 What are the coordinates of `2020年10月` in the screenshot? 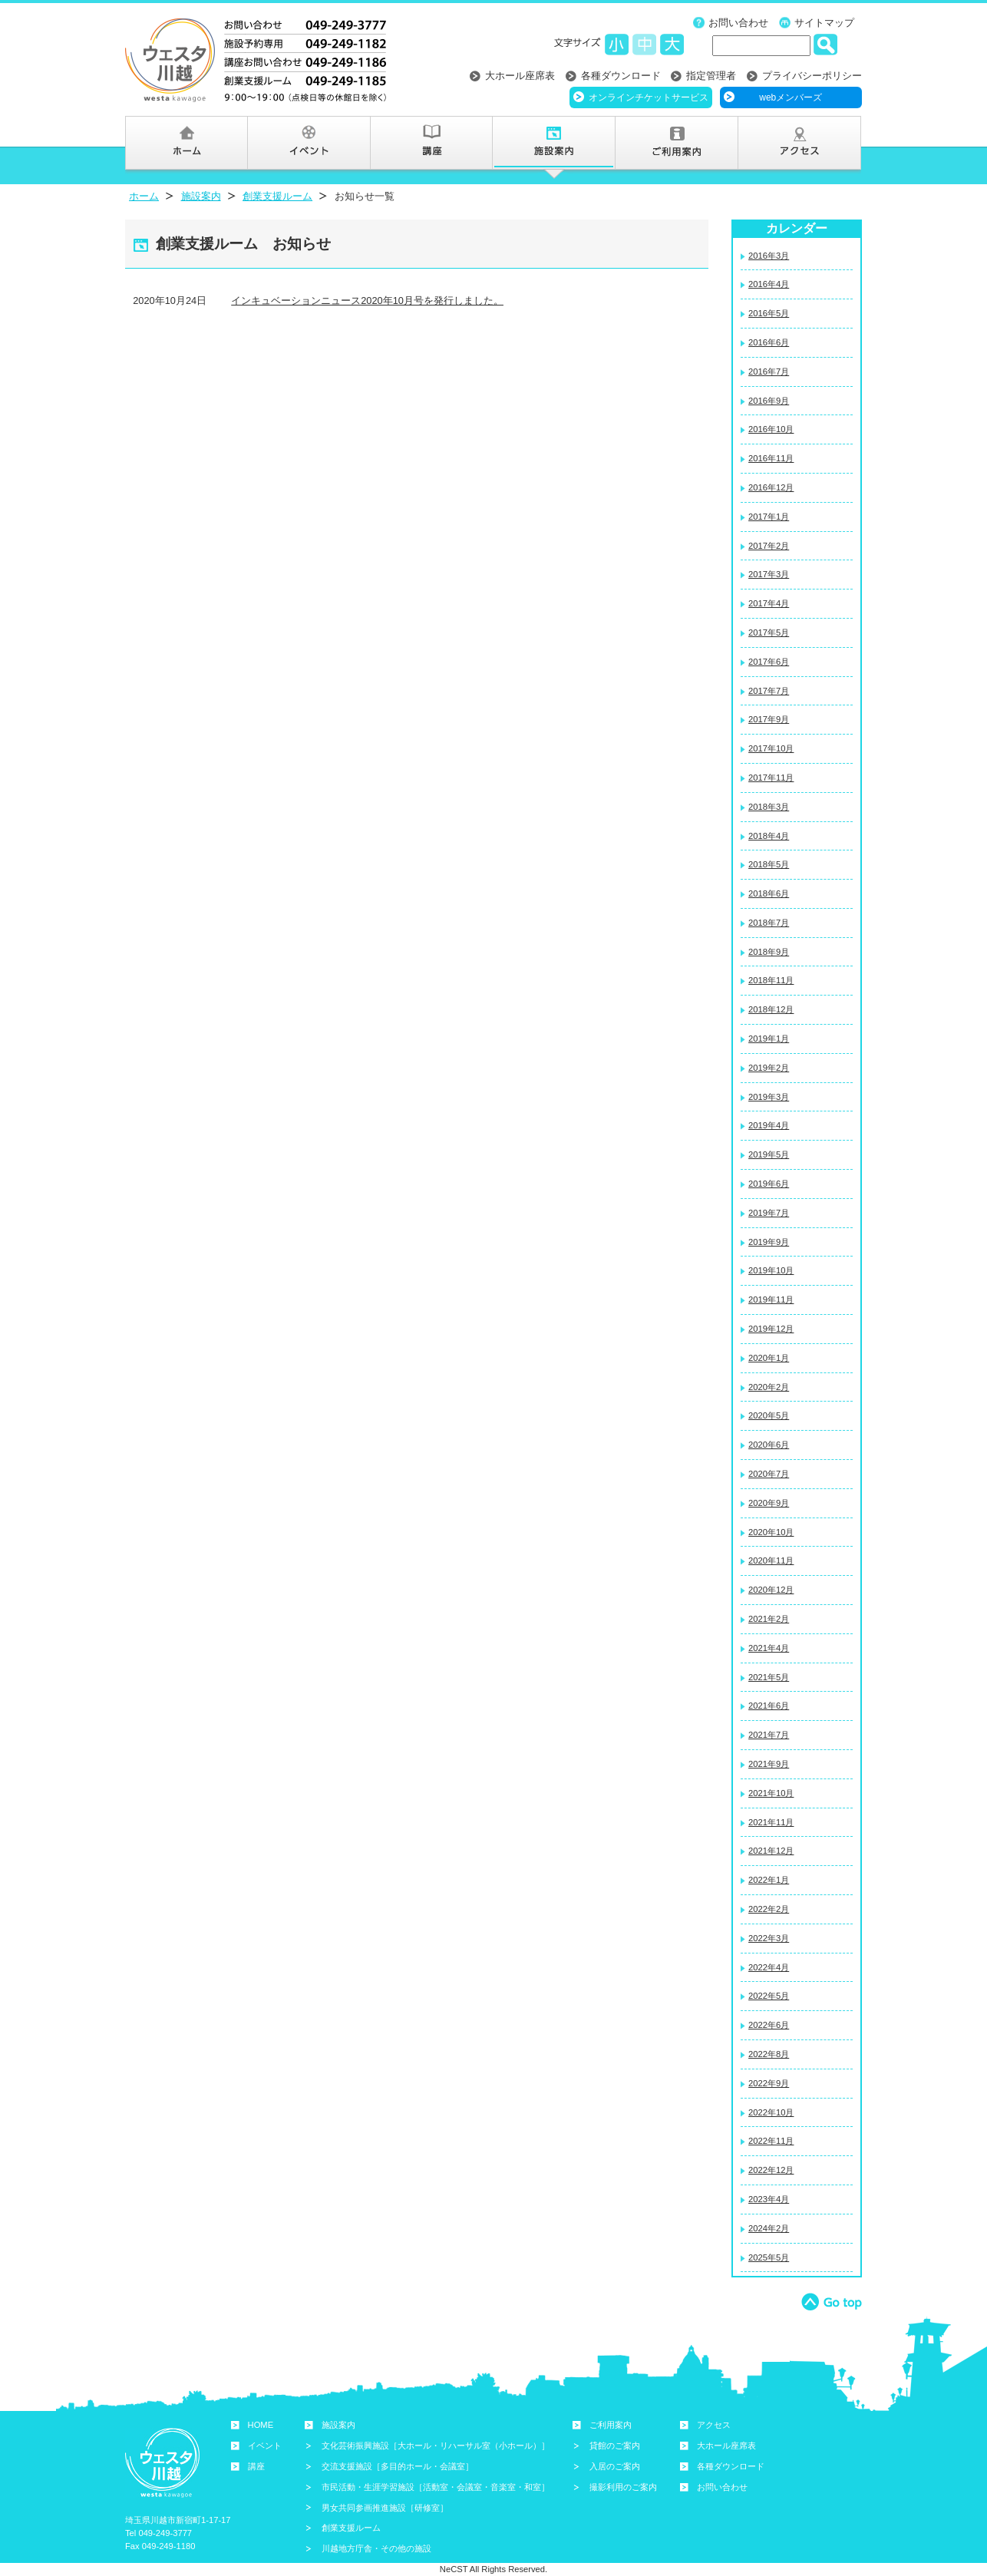 It's located at (771, 1532).